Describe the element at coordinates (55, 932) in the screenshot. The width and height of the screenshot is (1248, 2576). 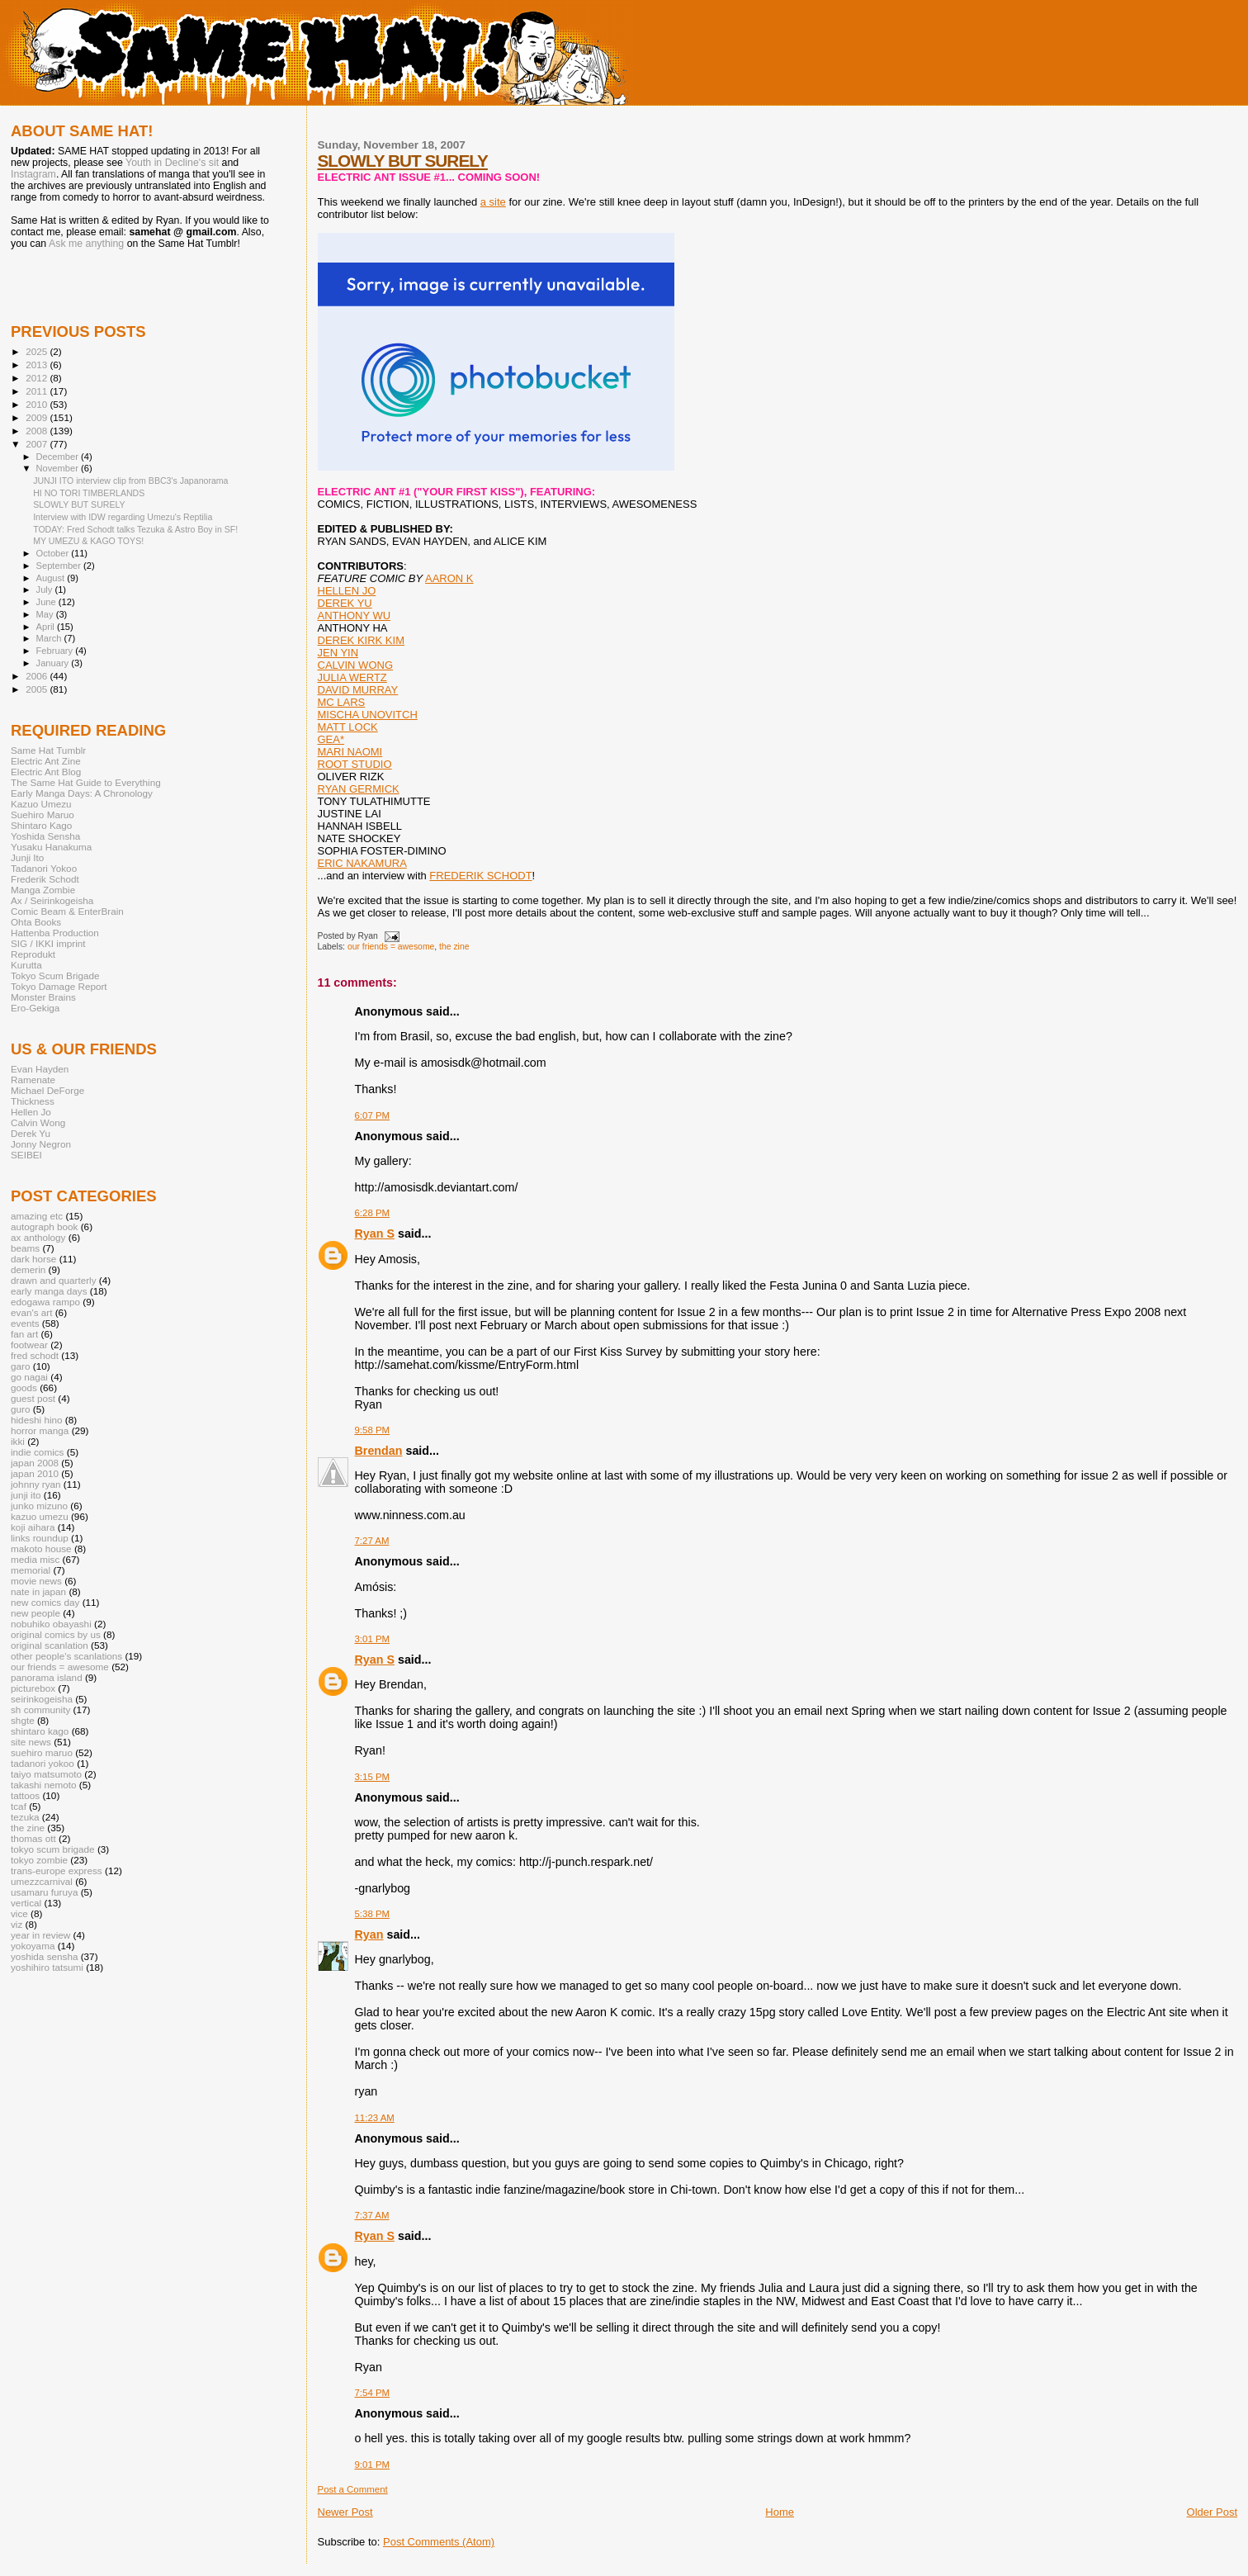
I see `Hattenba Production` at that location.